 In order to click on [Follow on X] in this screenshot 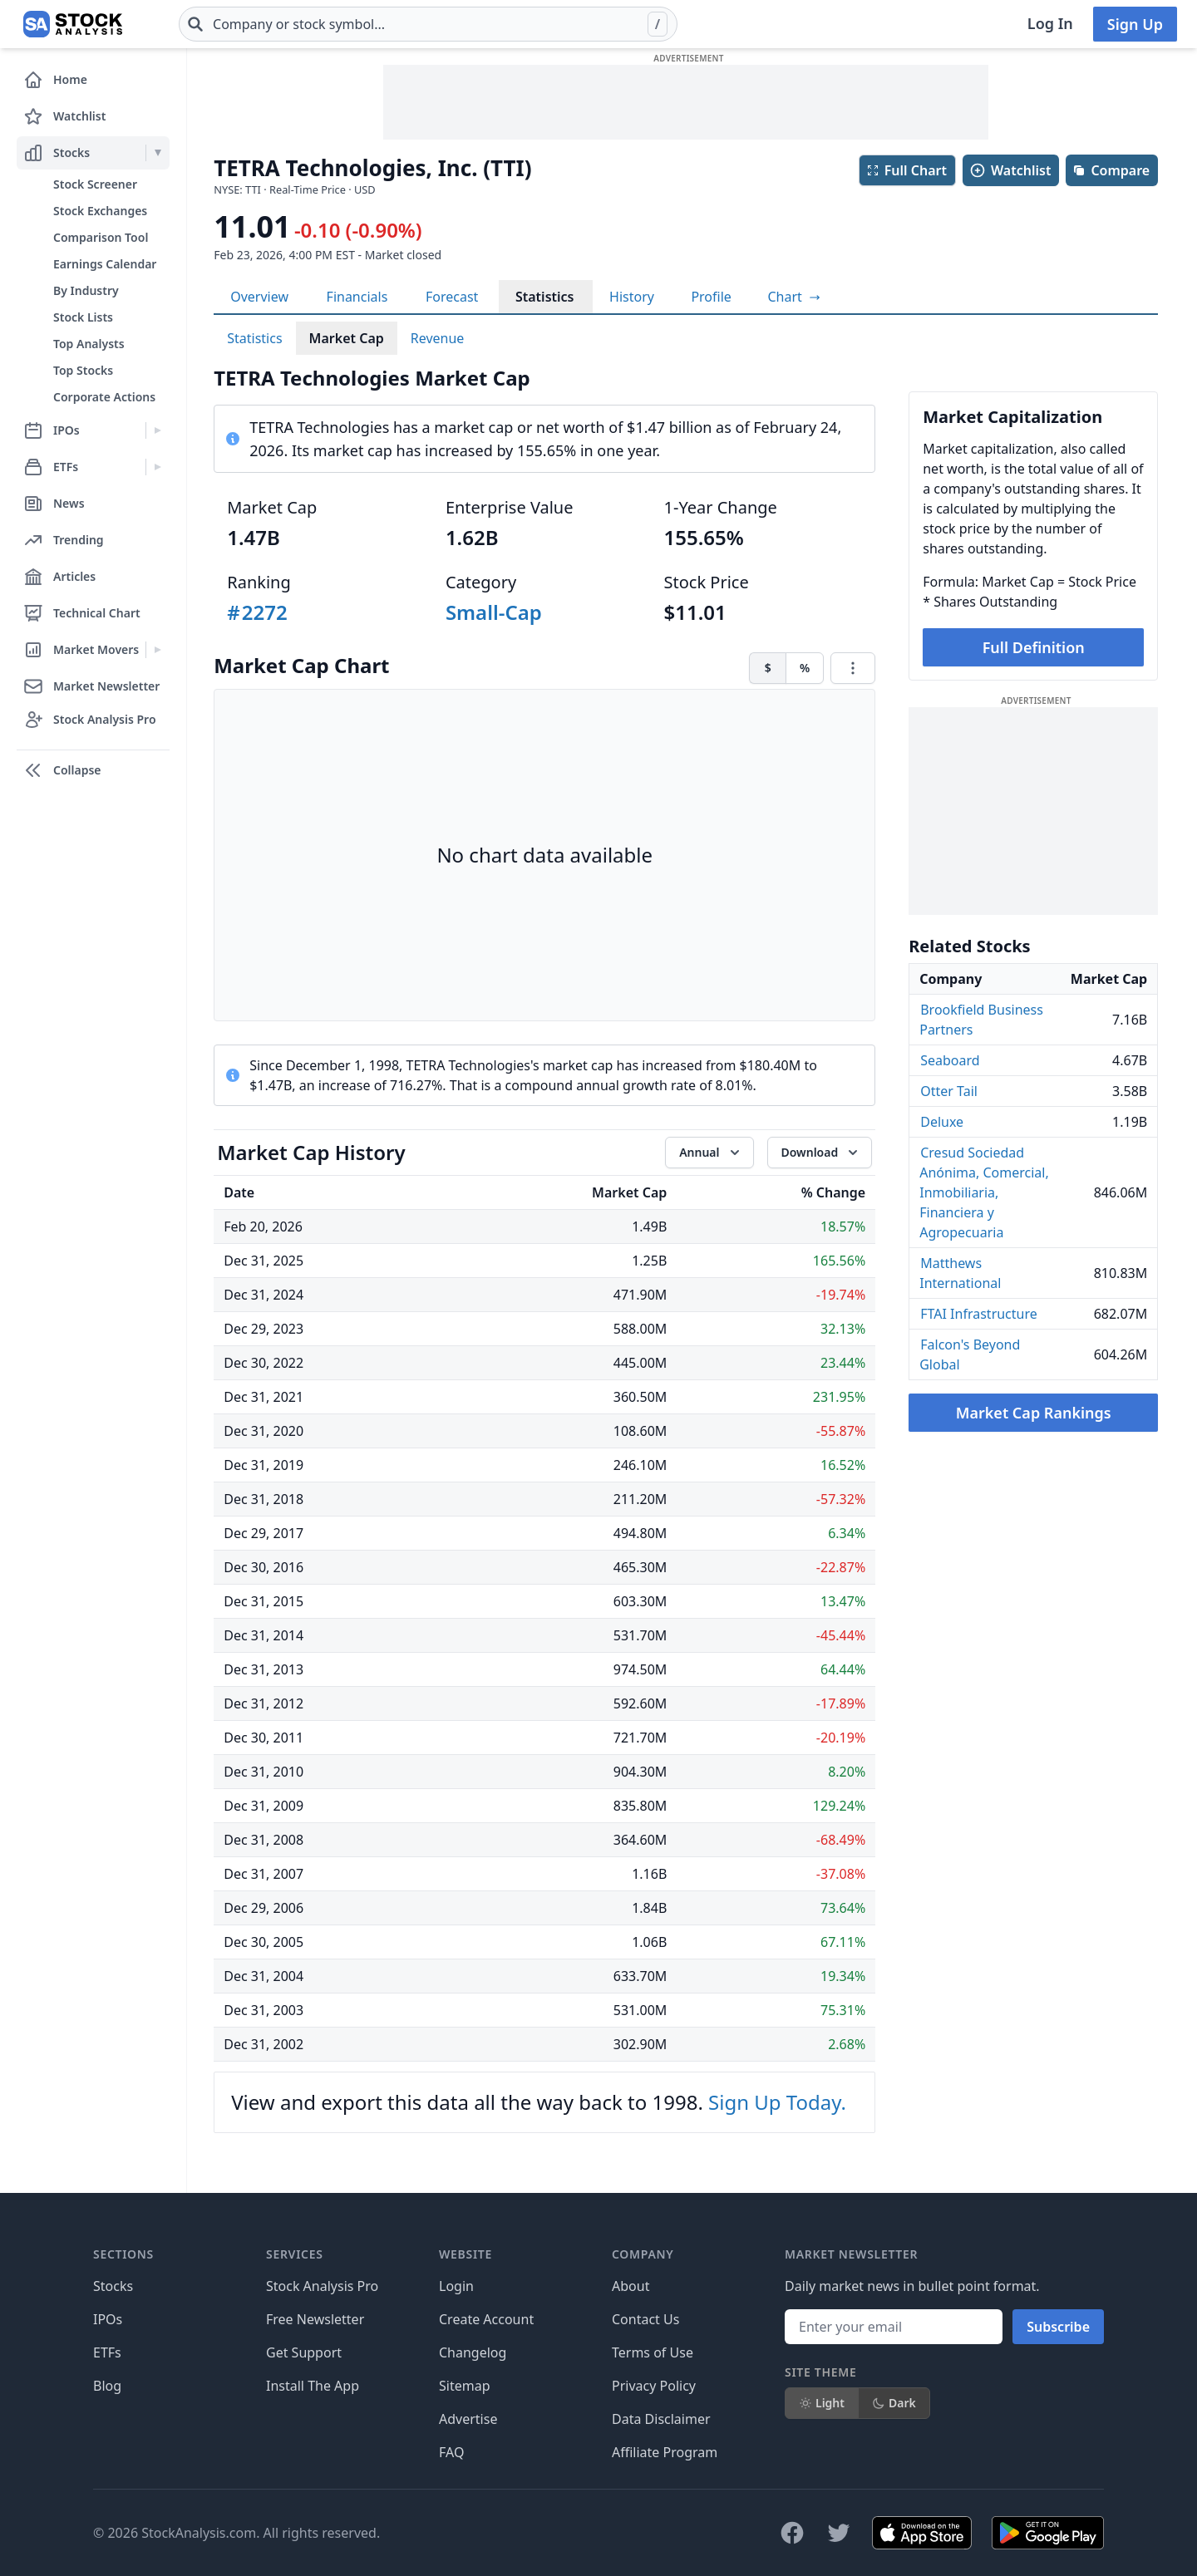, I will do `click(838, 2532)`.